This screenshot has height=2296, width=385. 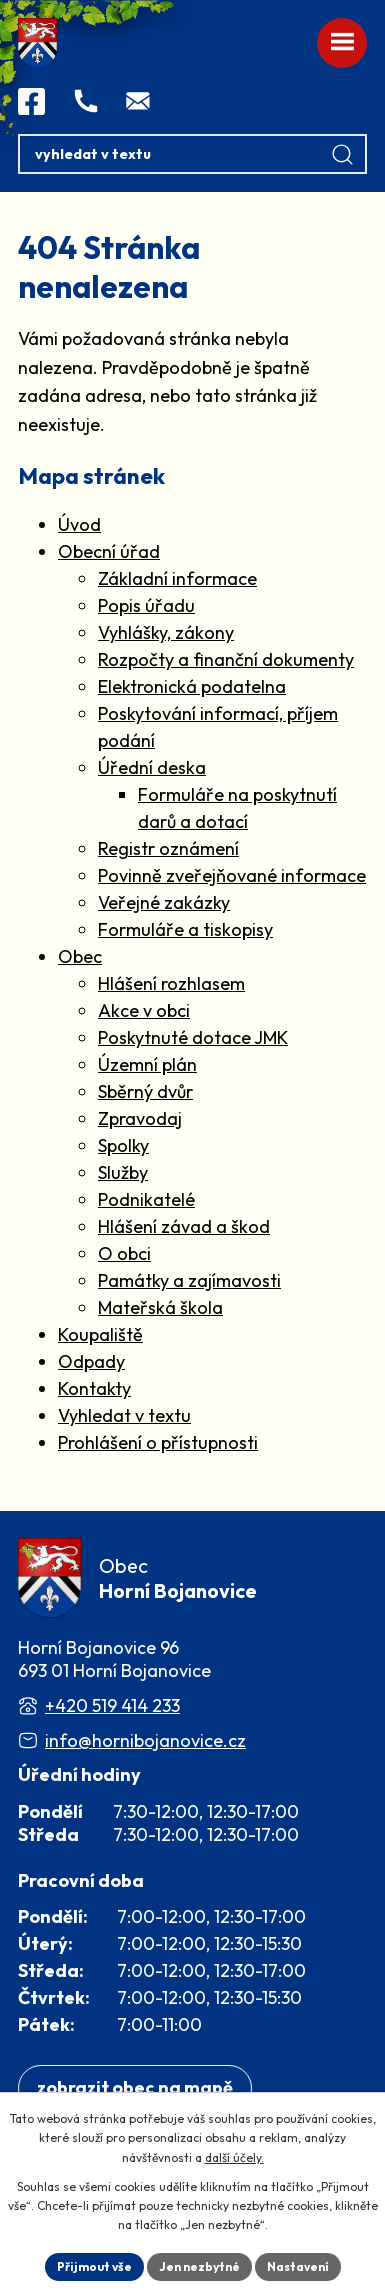 What do you see at coordinates (184, 1226) in the screenshot?
I see `Hlášení závad a škod` at bounding box center [184, 1226].